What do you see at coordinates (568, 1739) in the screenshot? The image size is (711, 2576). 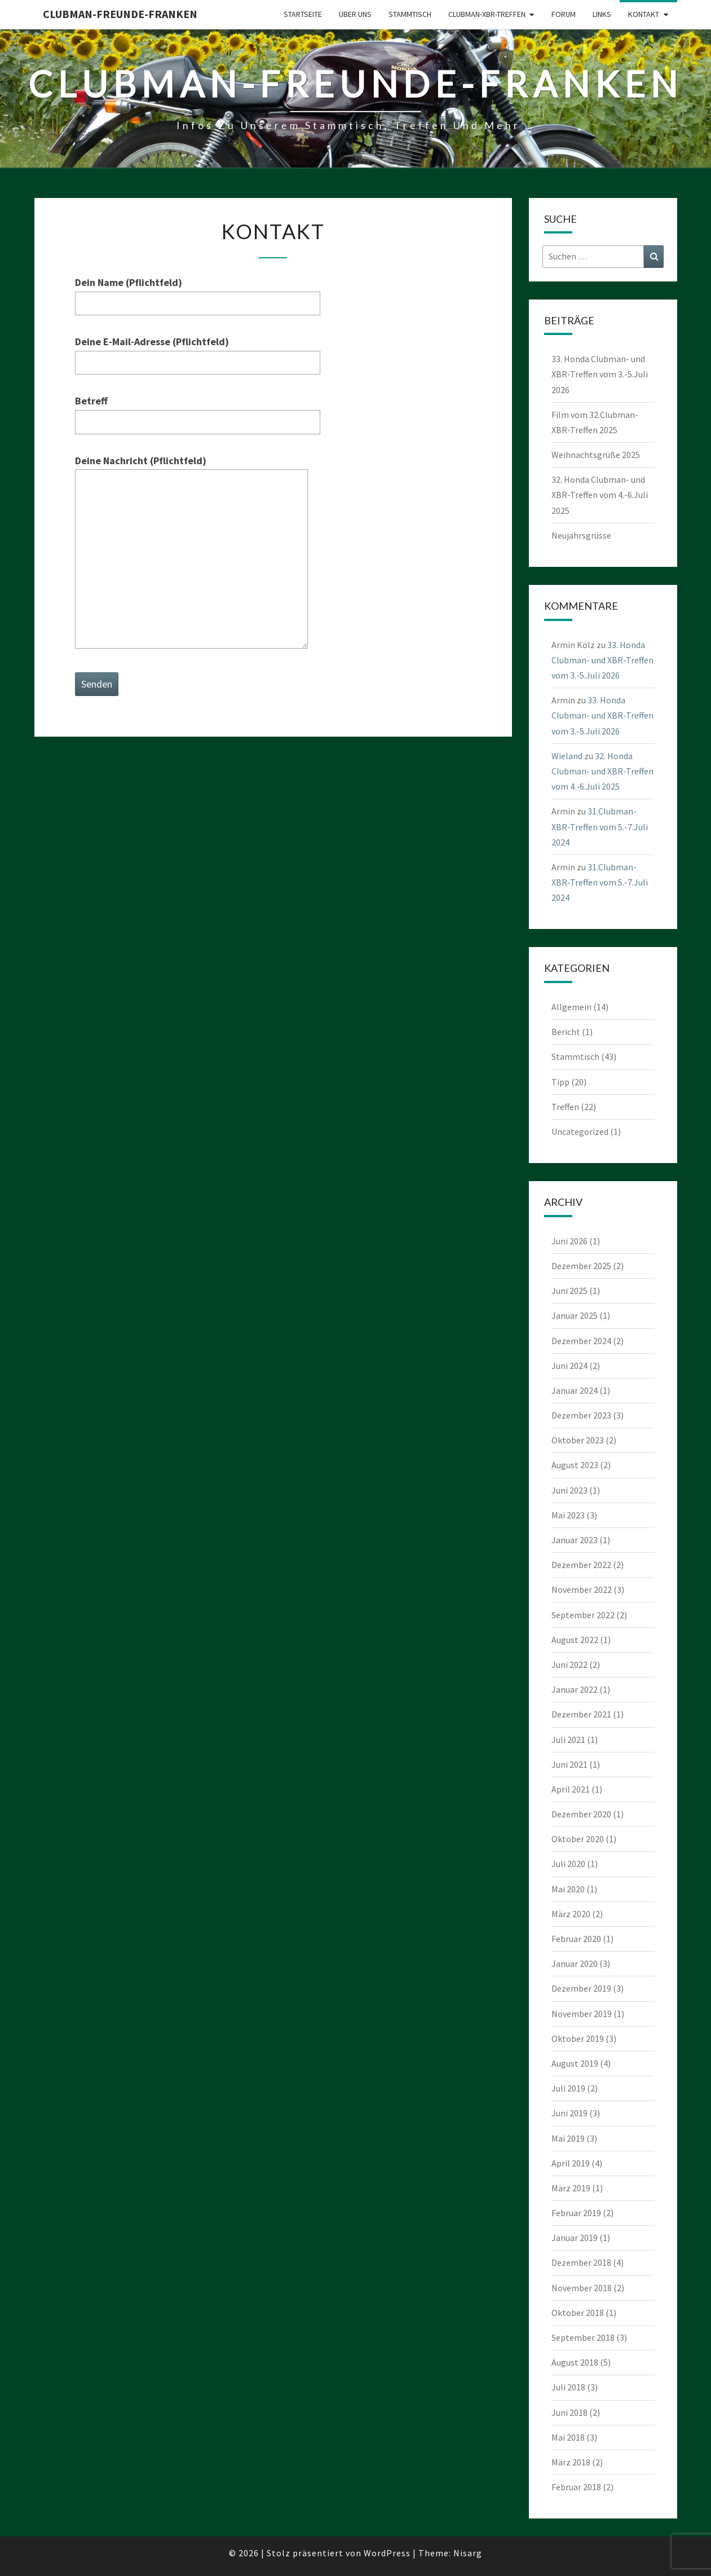 I see `Juli 2021` at bounding box center [568, 1739].